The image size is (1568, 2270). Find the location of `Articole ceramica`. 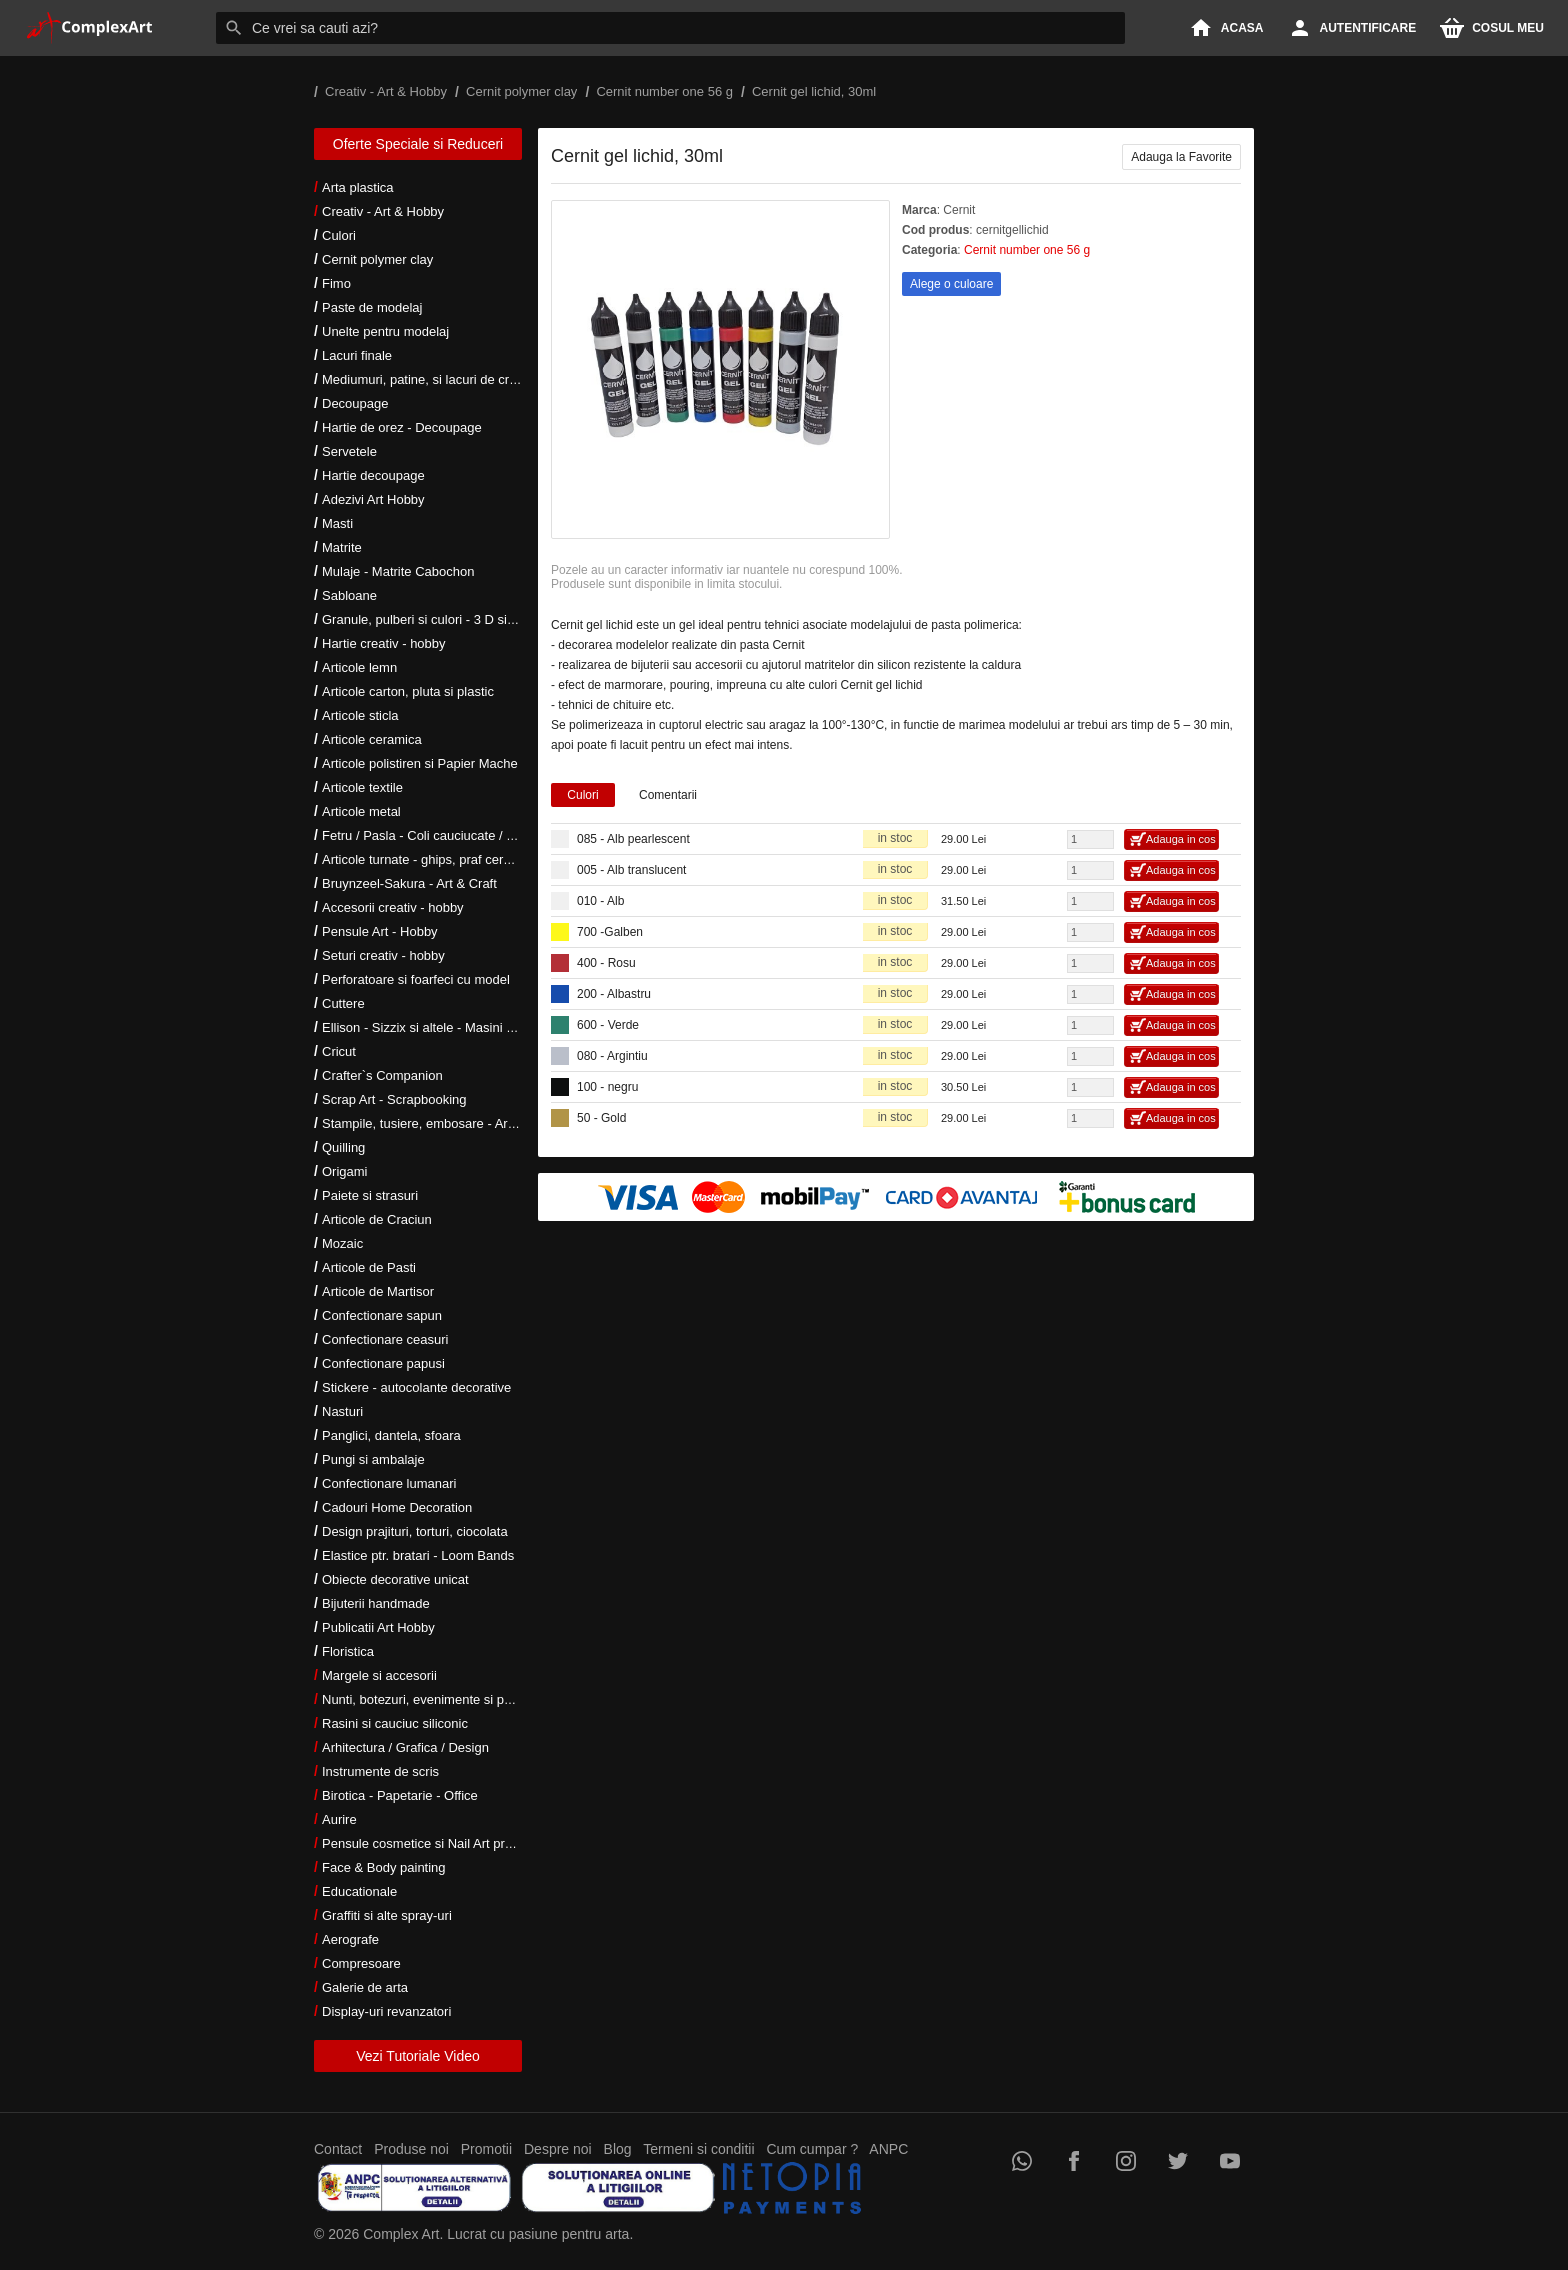

Articole ceramica is located at coordinates (372, 739).